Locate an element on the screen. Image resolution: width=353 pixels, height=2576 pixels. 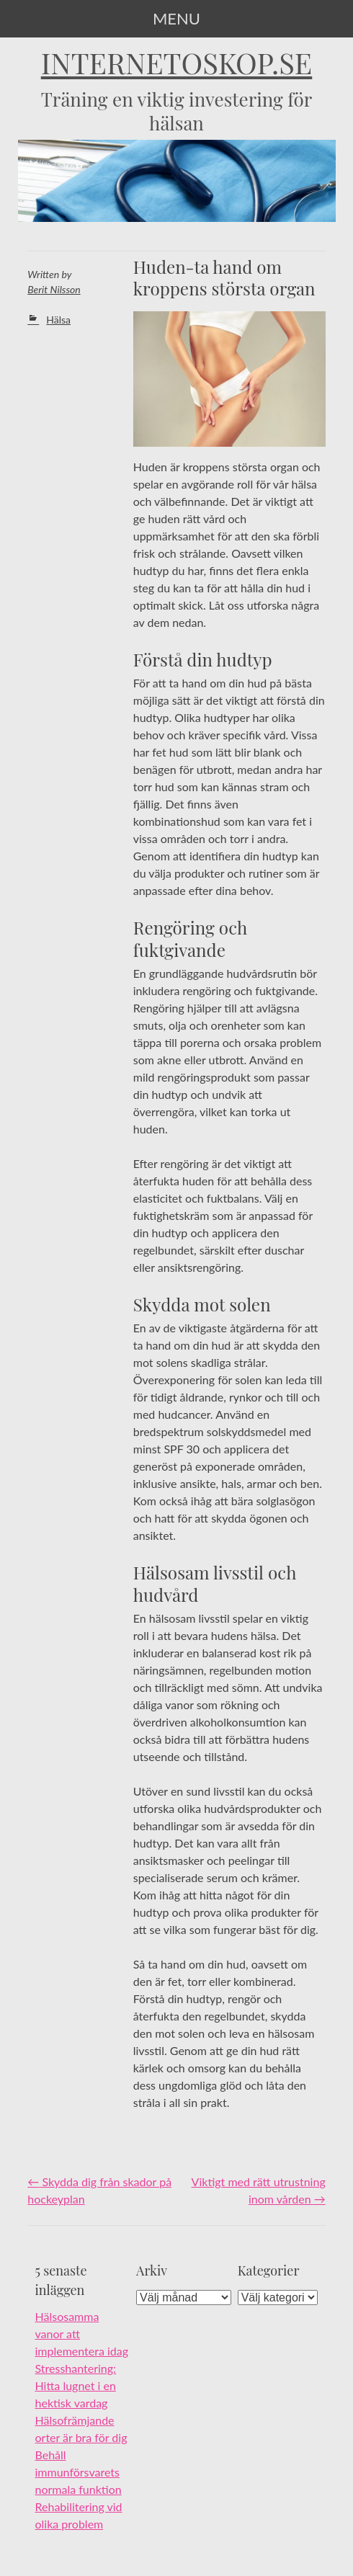
Hälsa is located at coordinates (58, 319).